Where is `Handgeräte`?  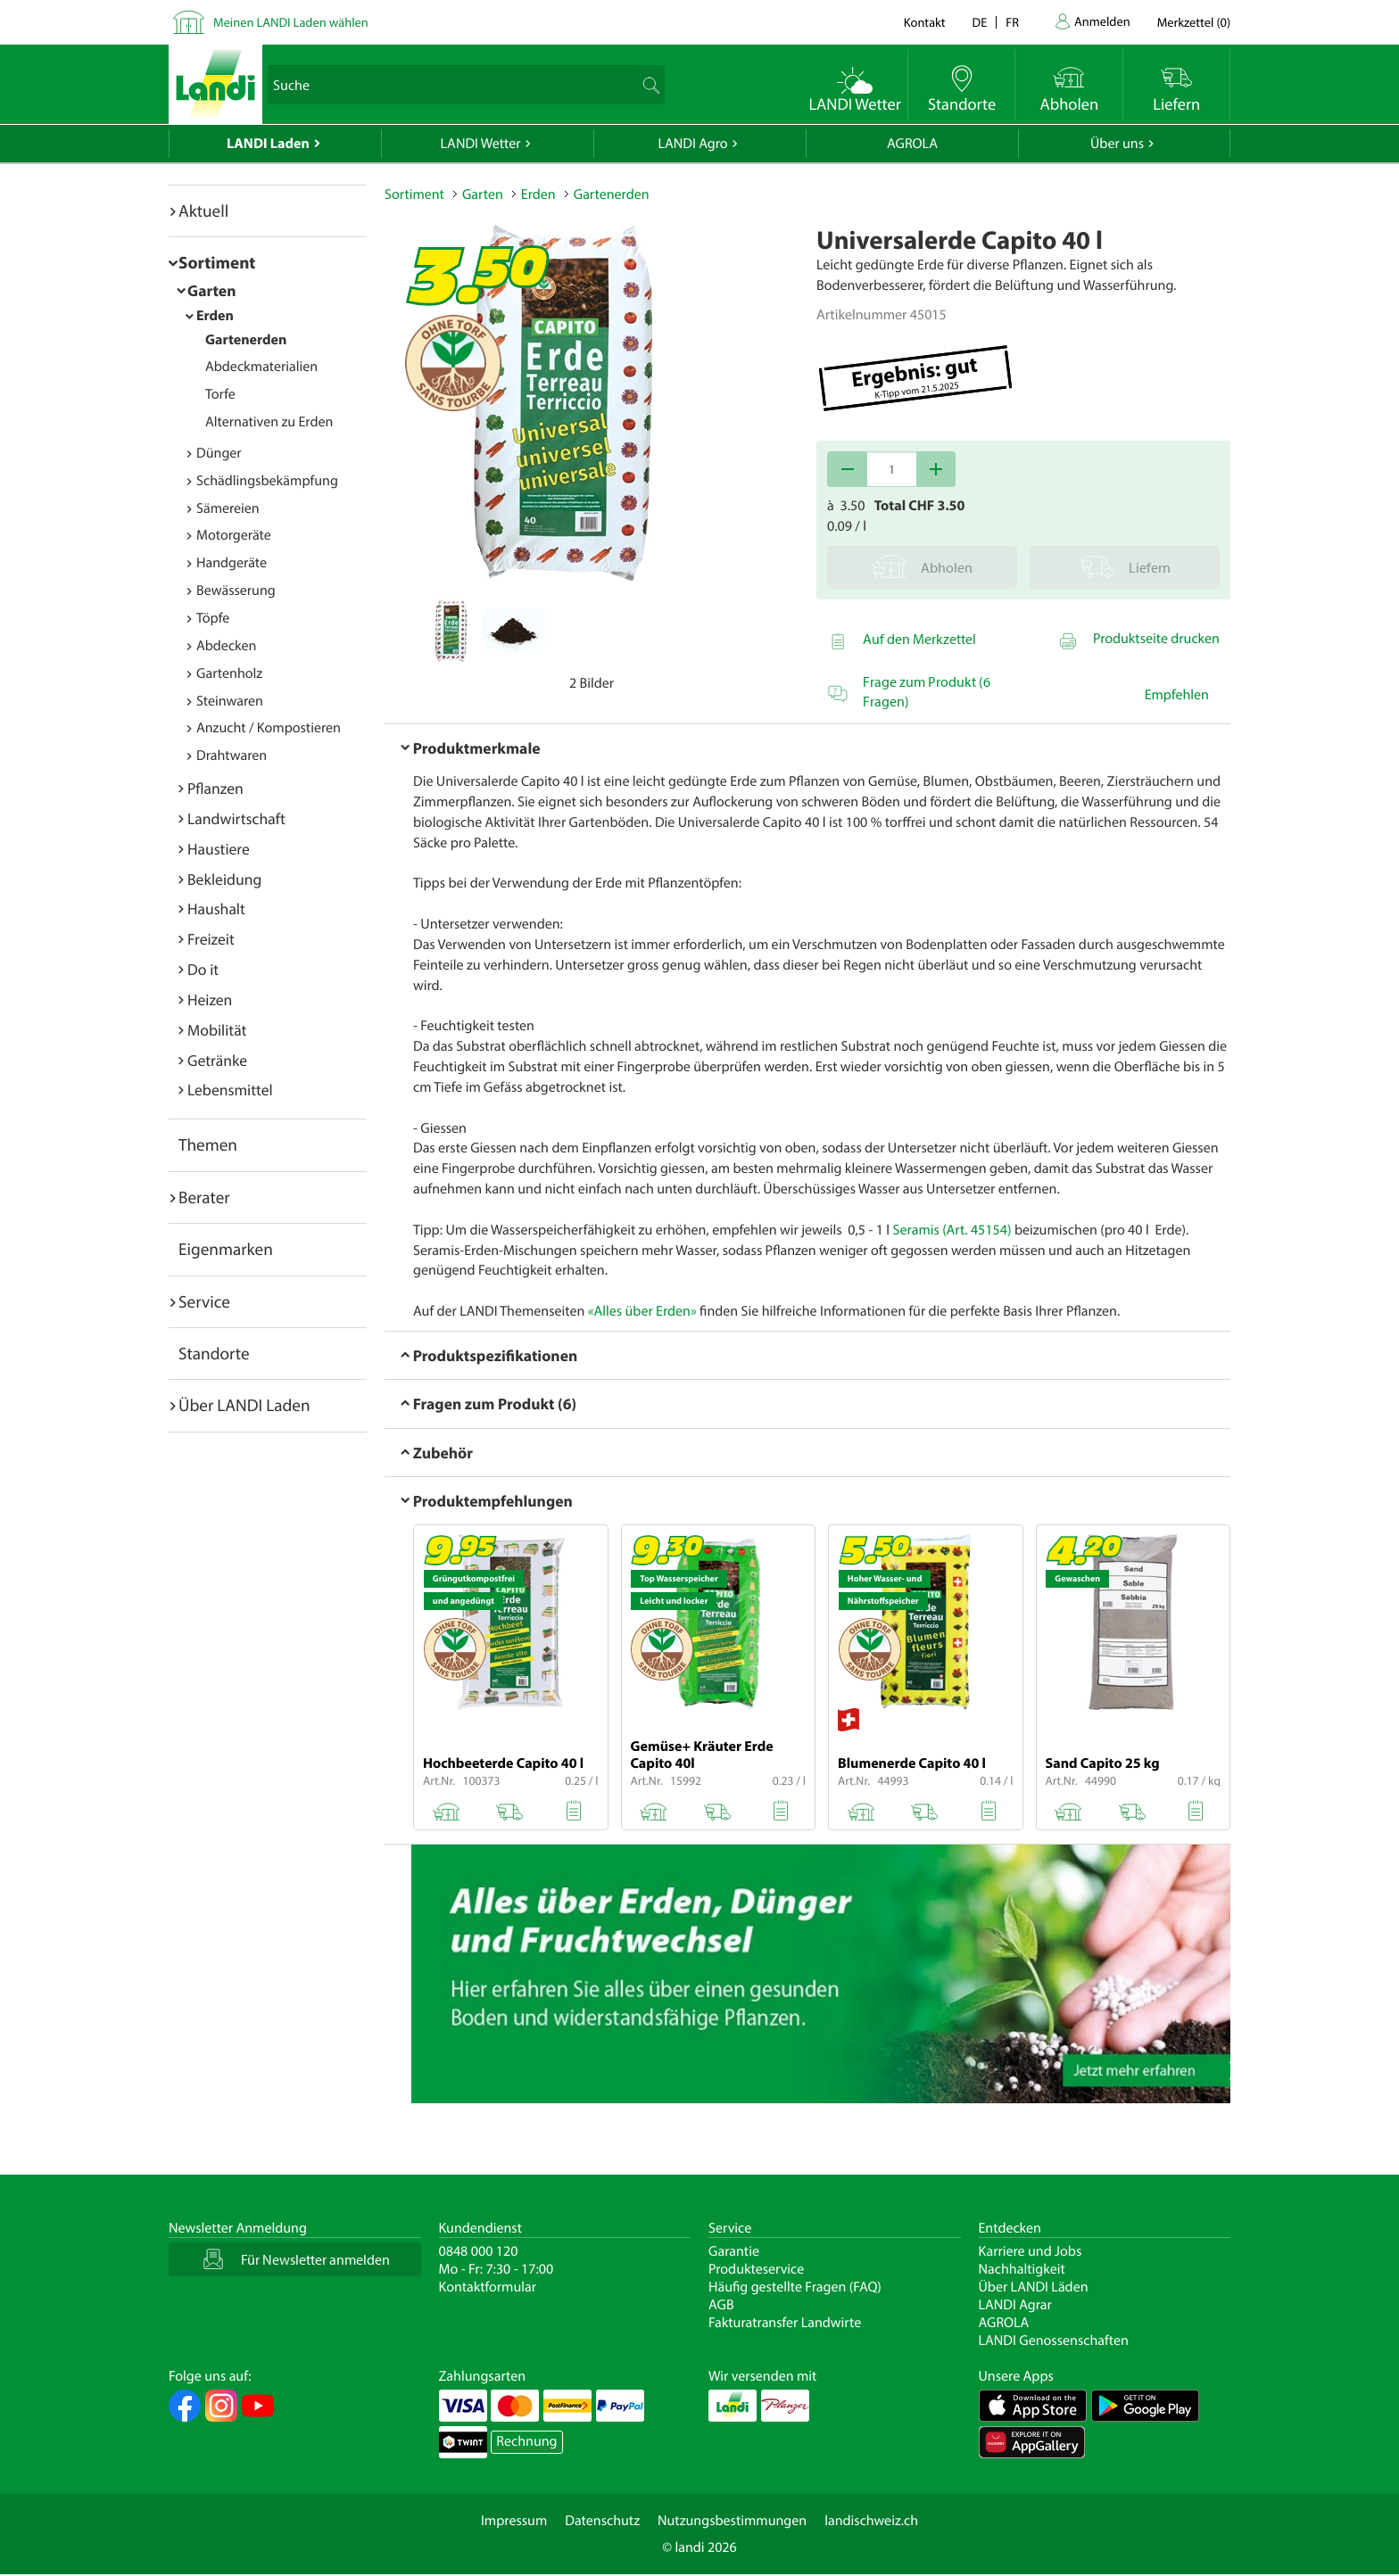 Handgeräte is located at coordinates (231, 563).